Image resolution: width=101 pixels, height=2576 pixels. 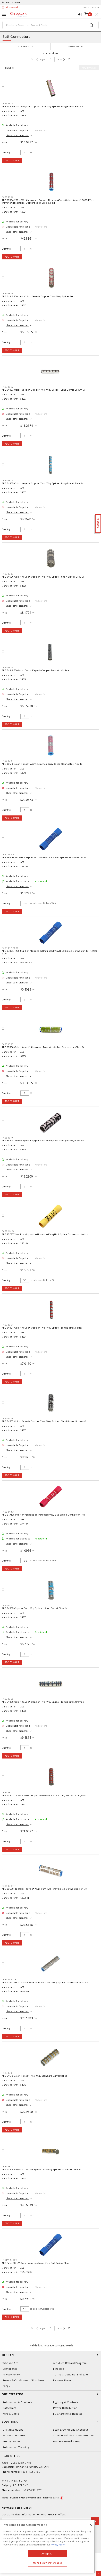 What do you see at coordinates (62, 2380) in the screenshot?
I see `Returns Form` at bounding box center [62, 2380].